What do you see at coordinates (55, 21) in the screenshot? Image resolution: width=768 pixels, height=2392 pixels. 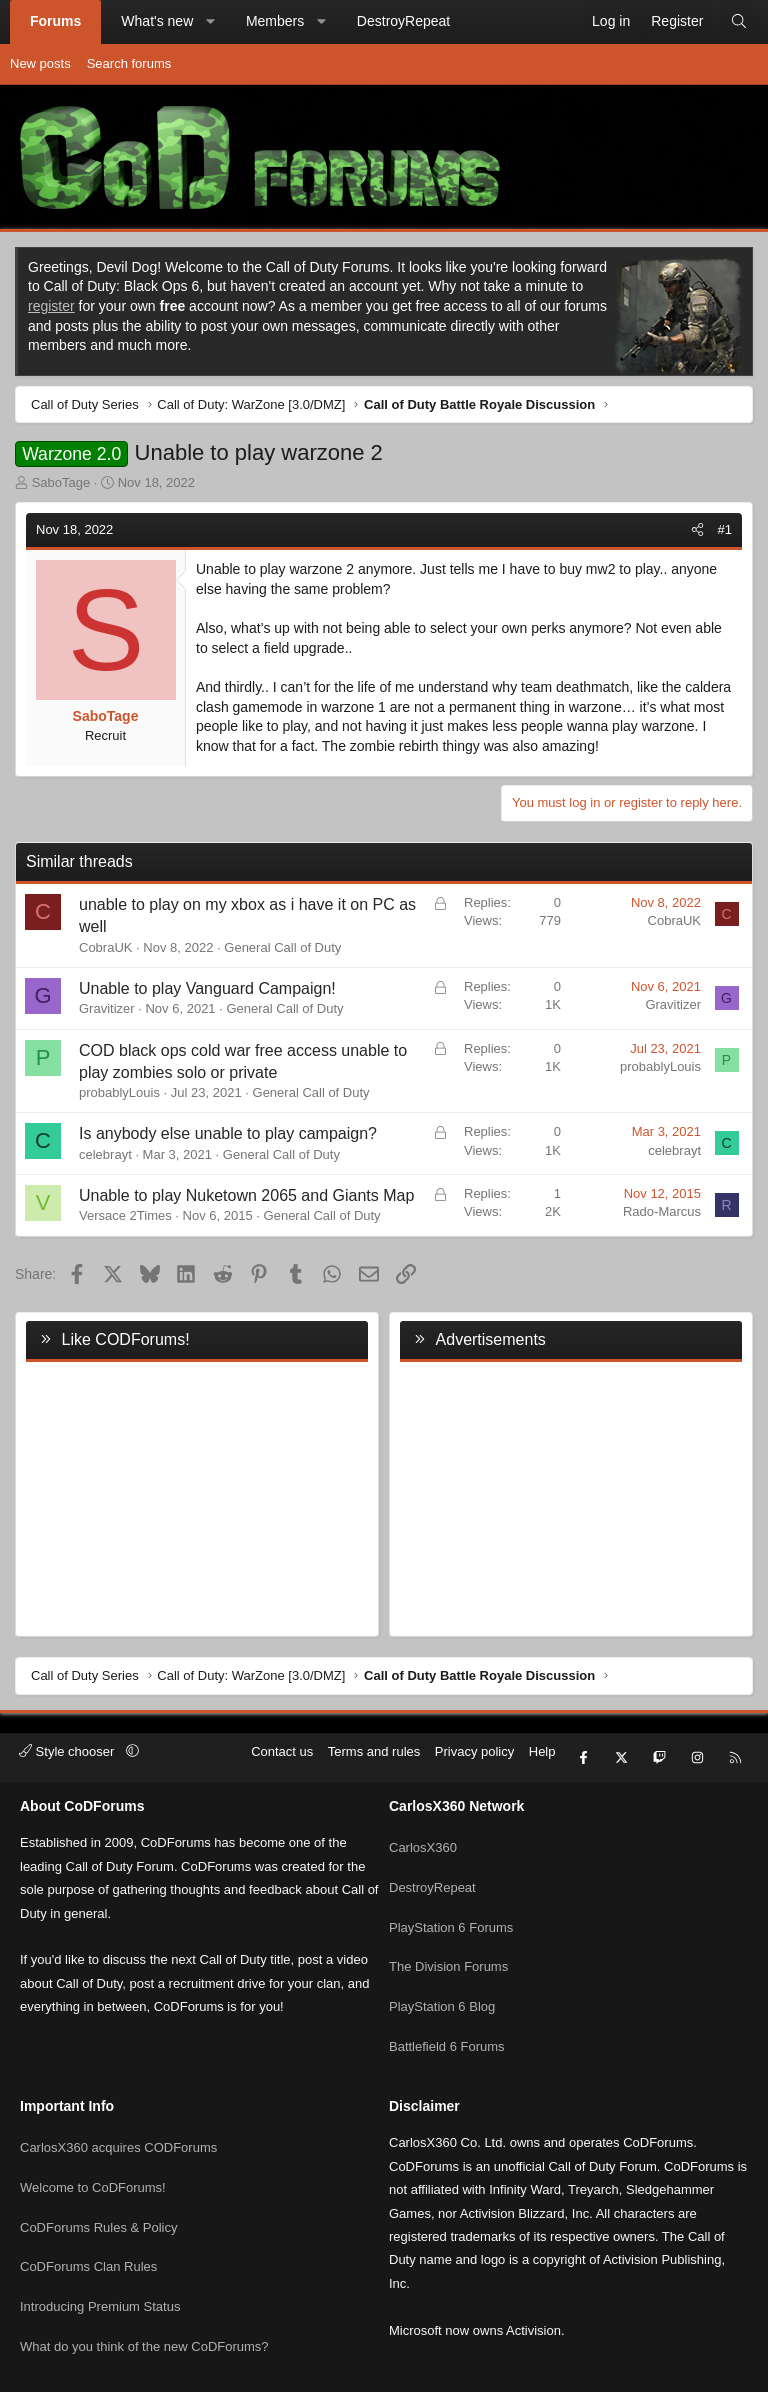 I see `Forums` at bounding box center [55, 21].